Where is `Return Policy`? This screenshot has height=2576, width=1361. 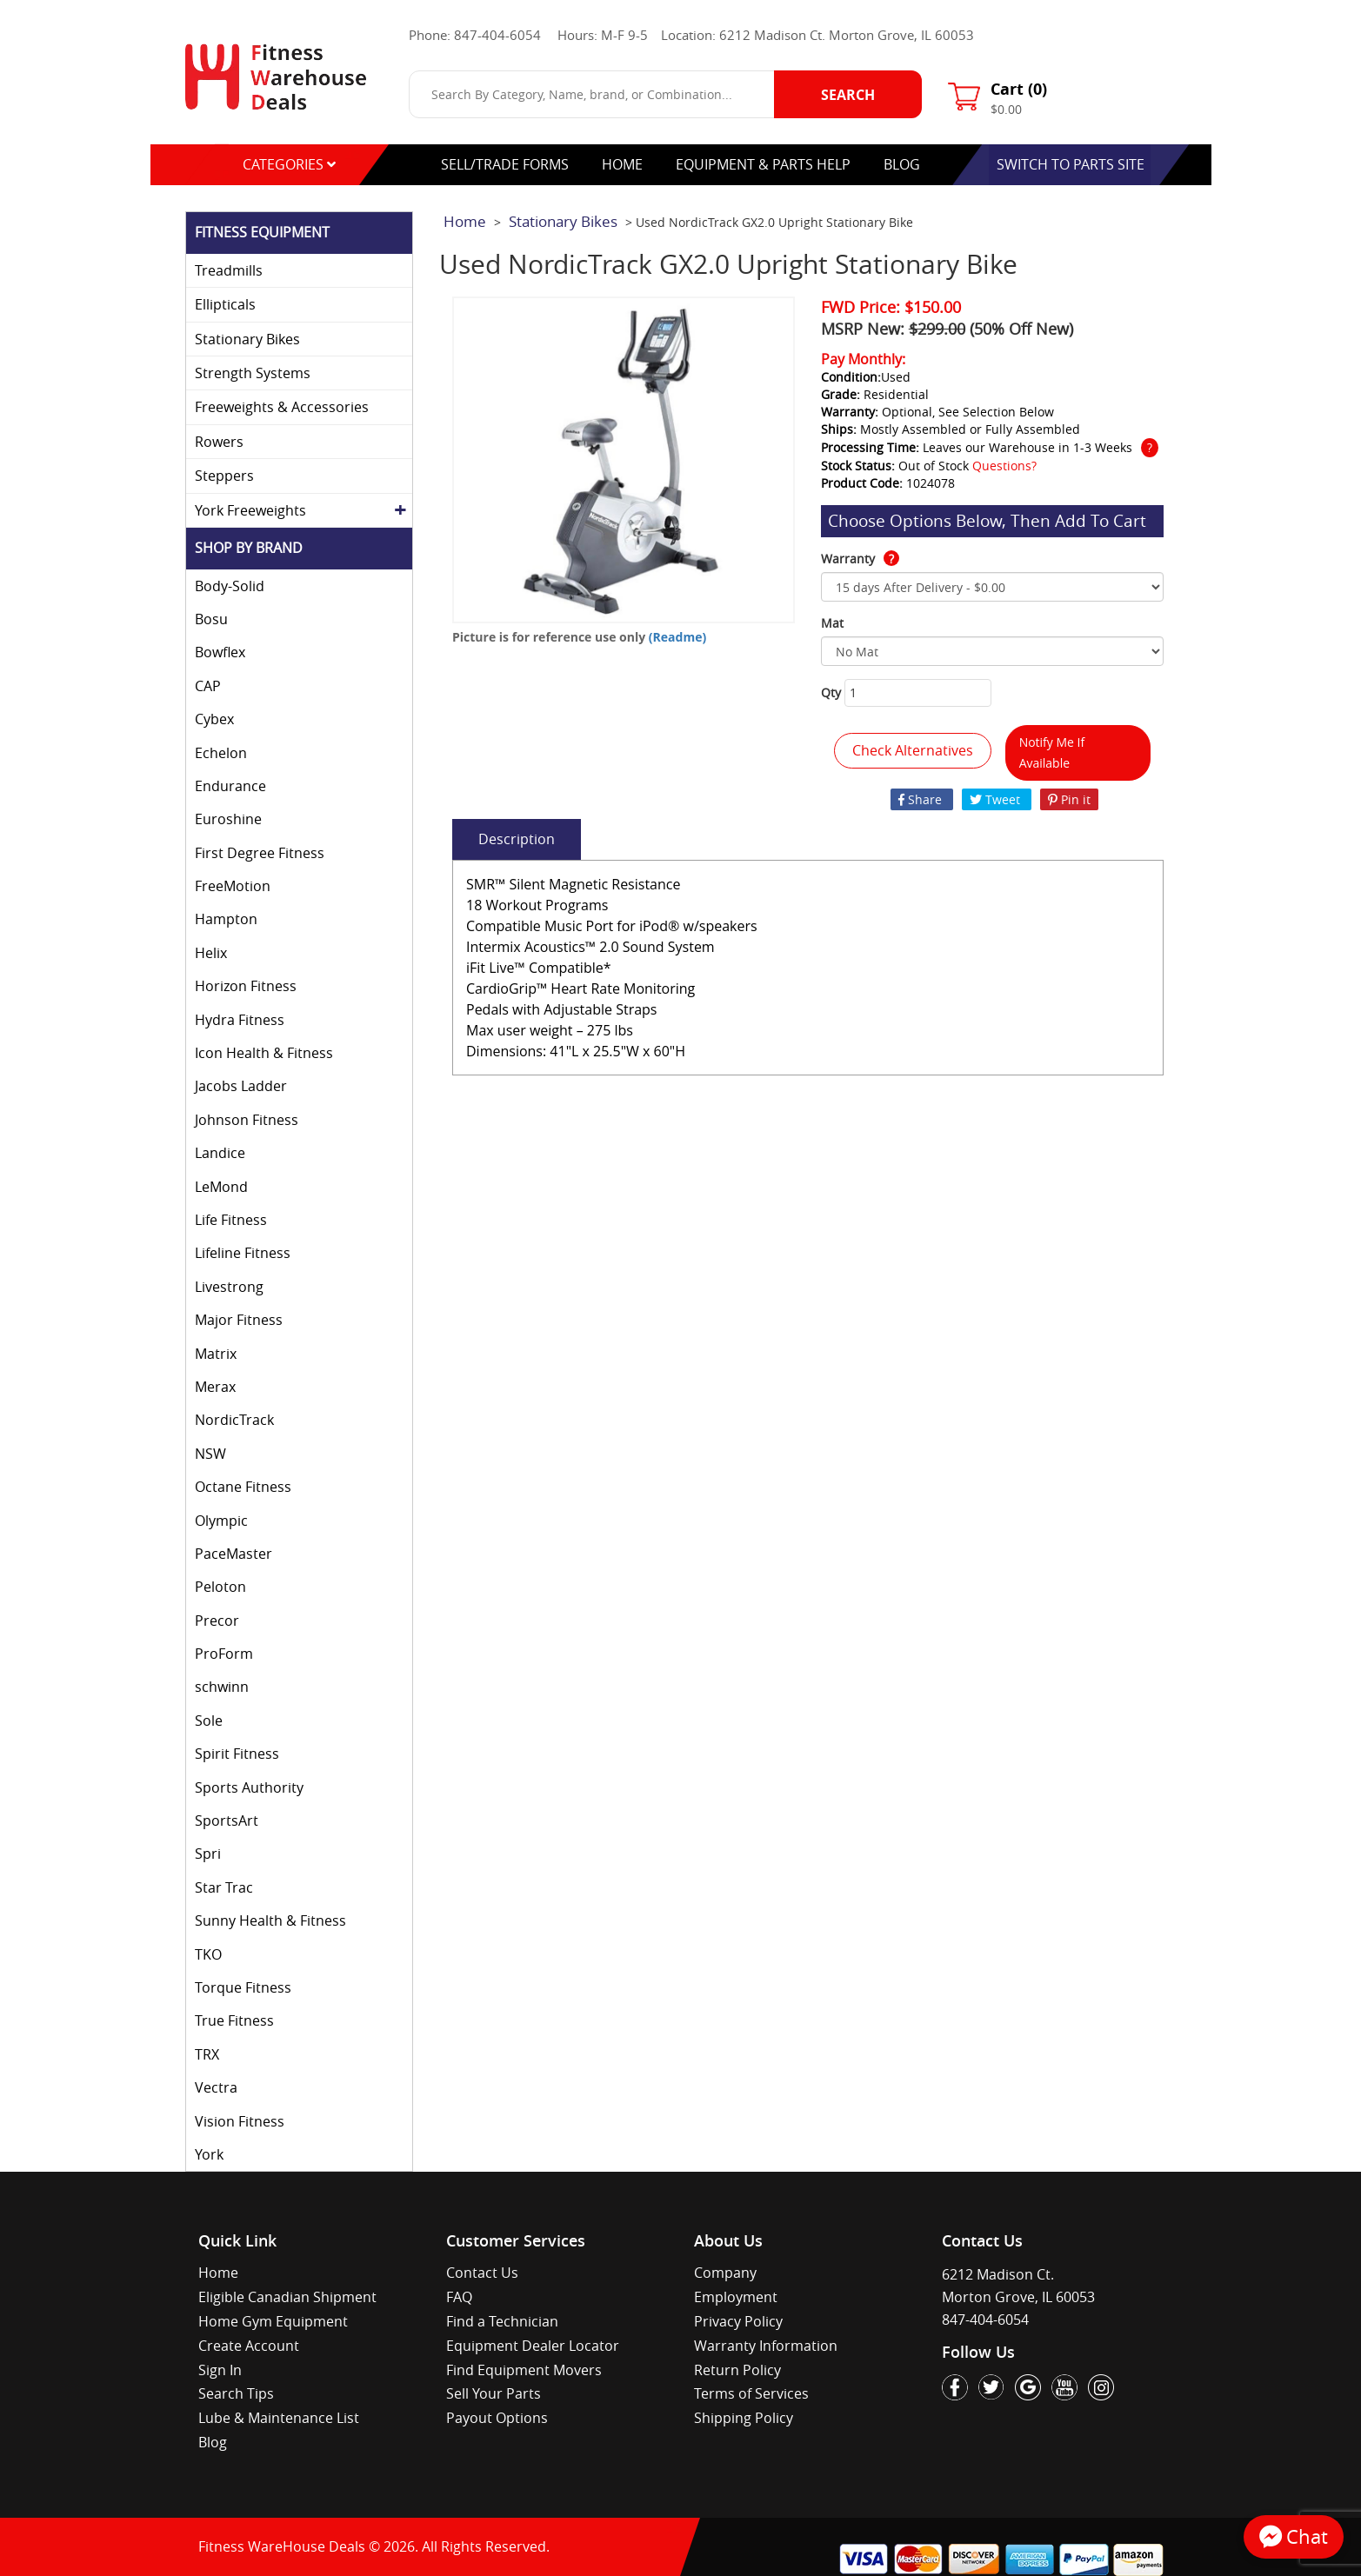 Return Policy is located at coordinates (737, 2370).